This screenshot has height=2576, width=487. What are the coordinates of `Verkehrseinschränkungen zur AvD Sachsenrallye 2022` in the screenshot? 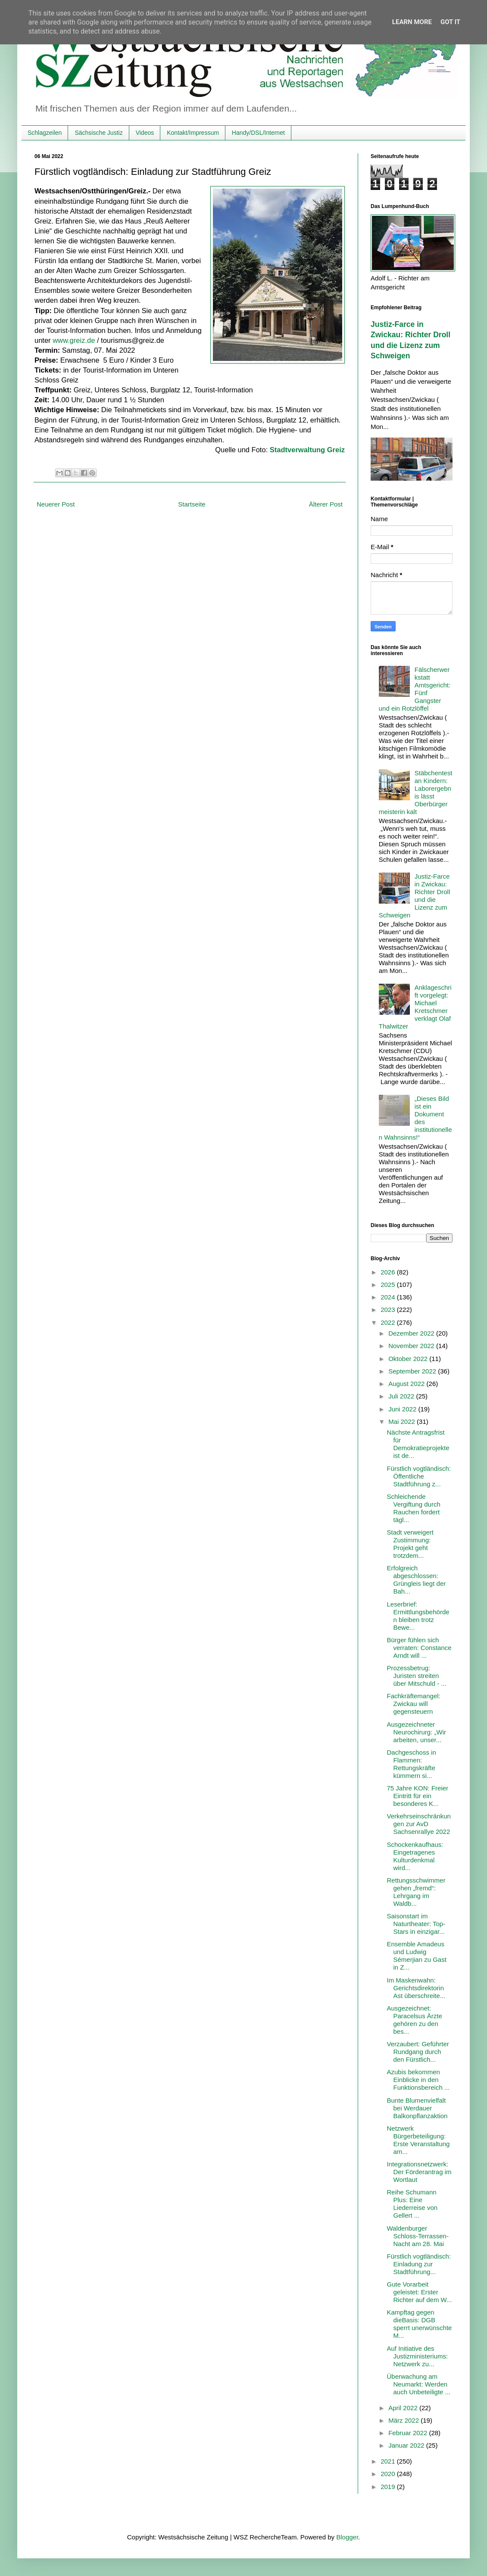 It's located at (419, 1823).